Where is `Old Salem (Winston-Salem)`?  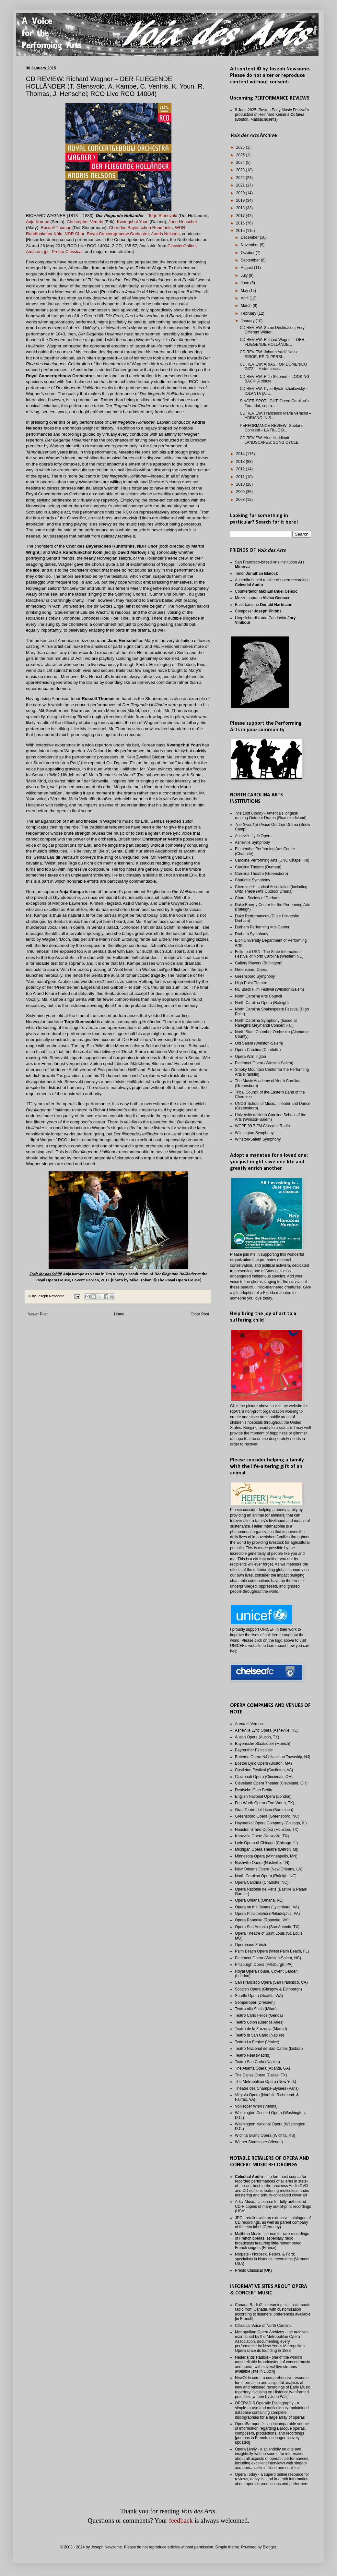
Old Salem (Winston-Salem) is located at coordinates (259, 1043).